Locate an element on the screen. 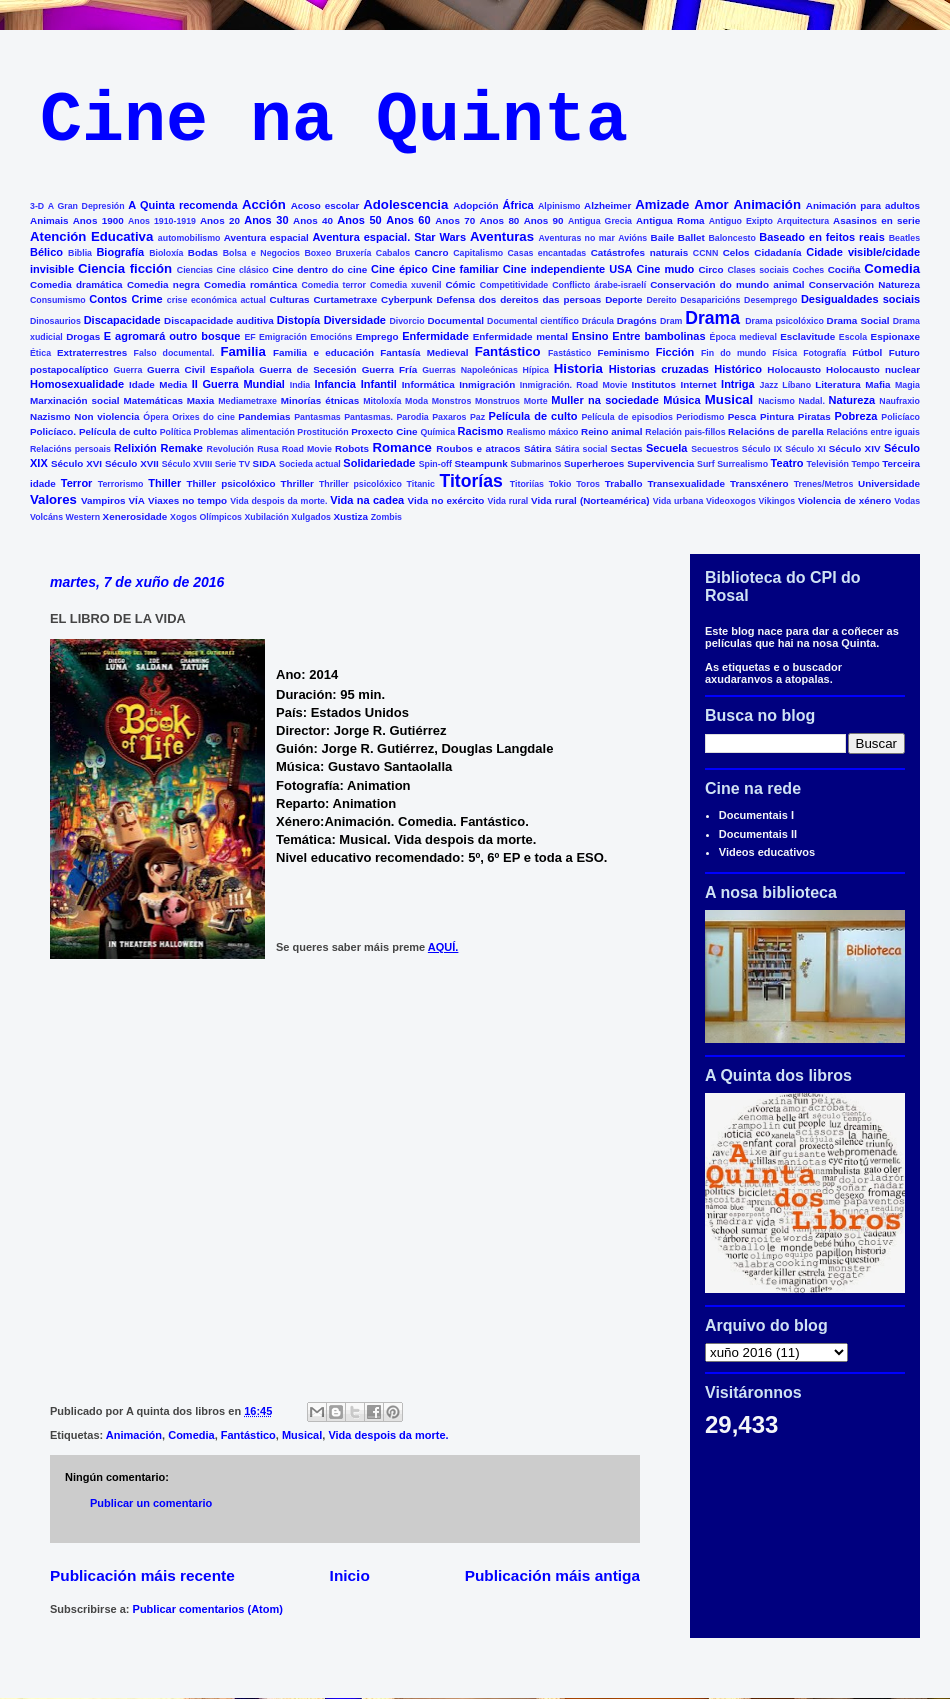 The width and height of the screenshot is (950, 1699). Documentais II is located at coordinates (758, 834).